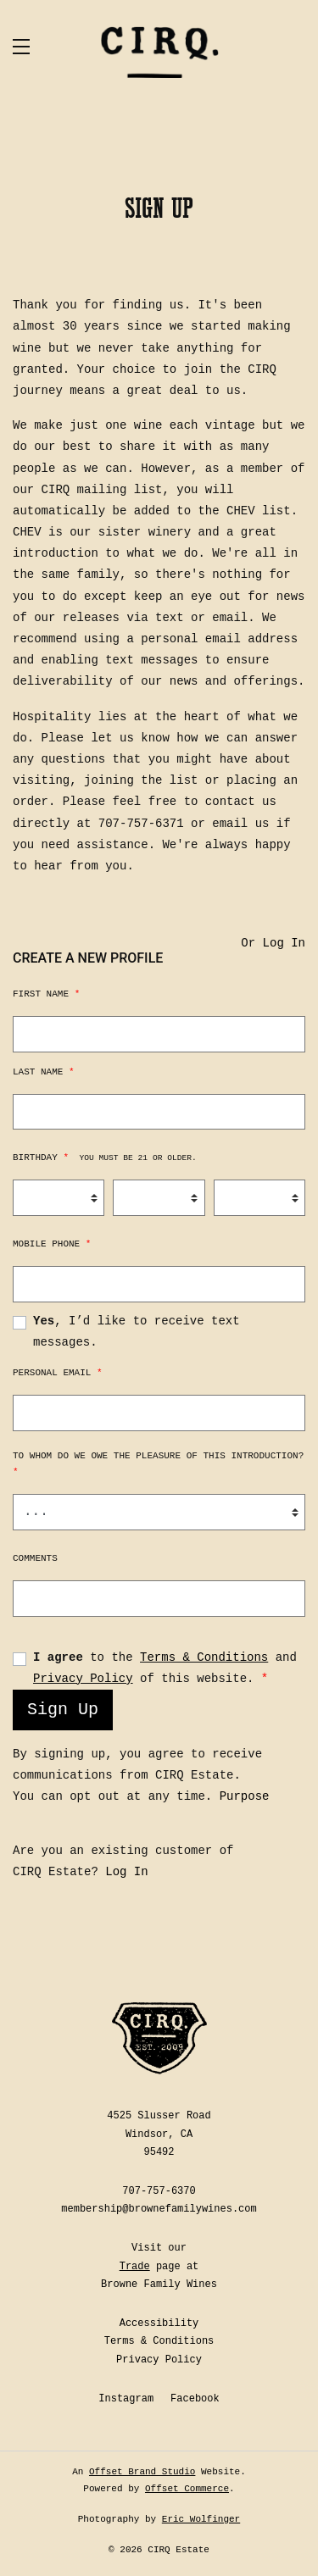  What do you see at coordinates (136, 1331) in the screenshot?
I see `, I’d like to receive text messages.` at bounding box center [136, 1331].